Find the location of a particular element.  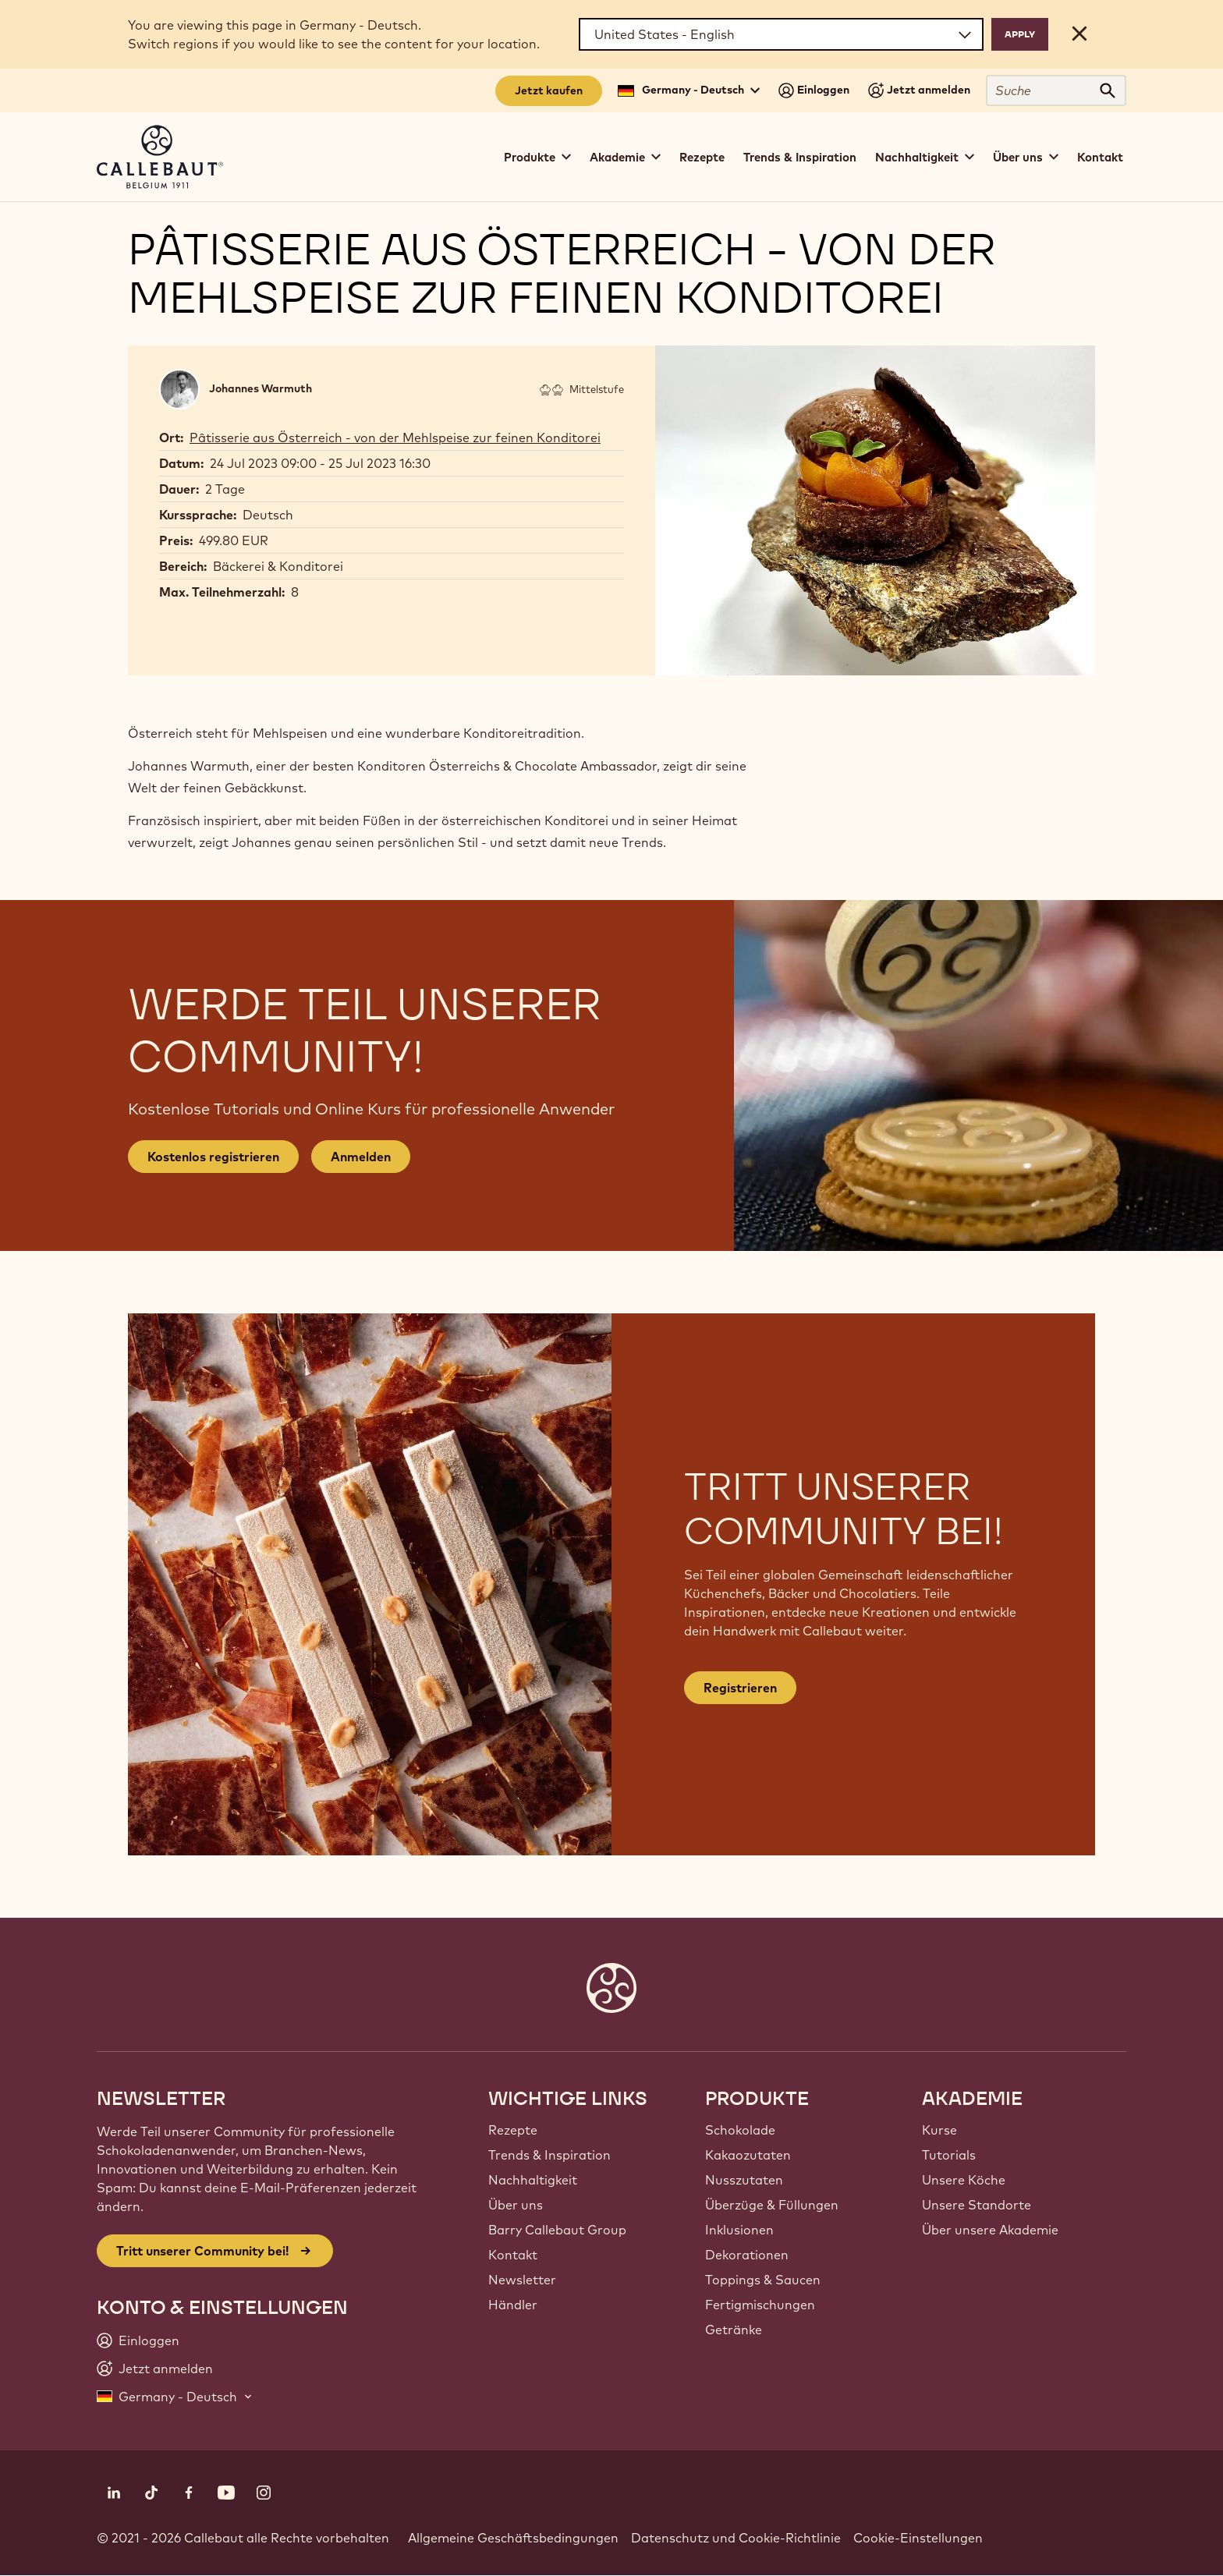

Pâtisserie aus Österreich - von der Mehlspeise zur feinen Konditorei is located at coordinates (395, 437).